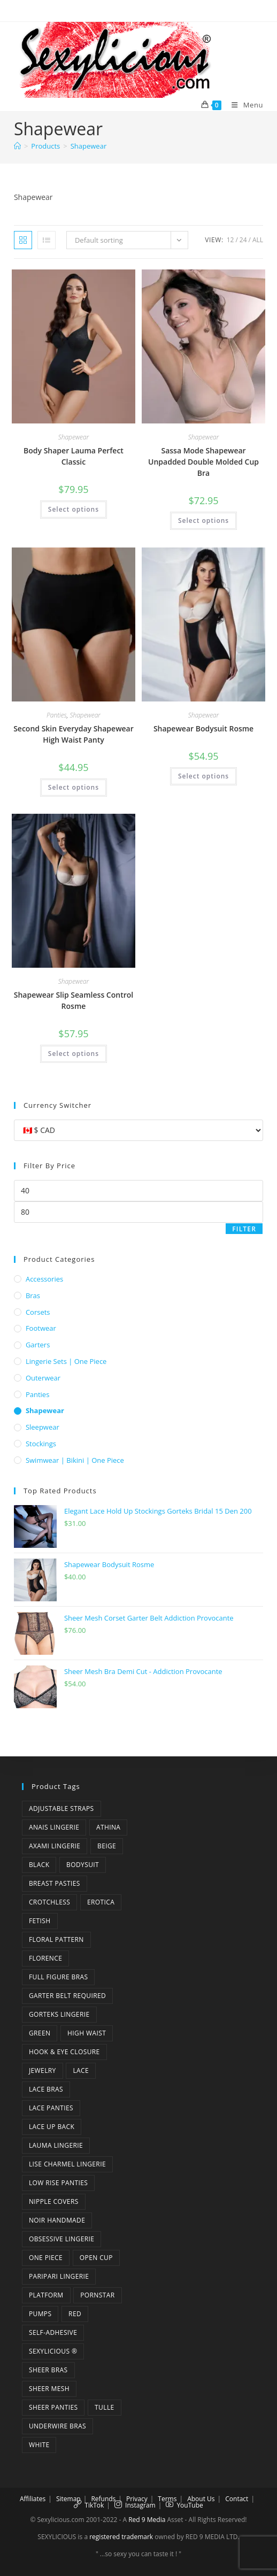 This screenshot has width=277, height=2576. Describe the element at coordinates (203, 776) in the screenshot. I see `Select options [Select options for “Shapewear Bodysuit Rosme”]` at that location.